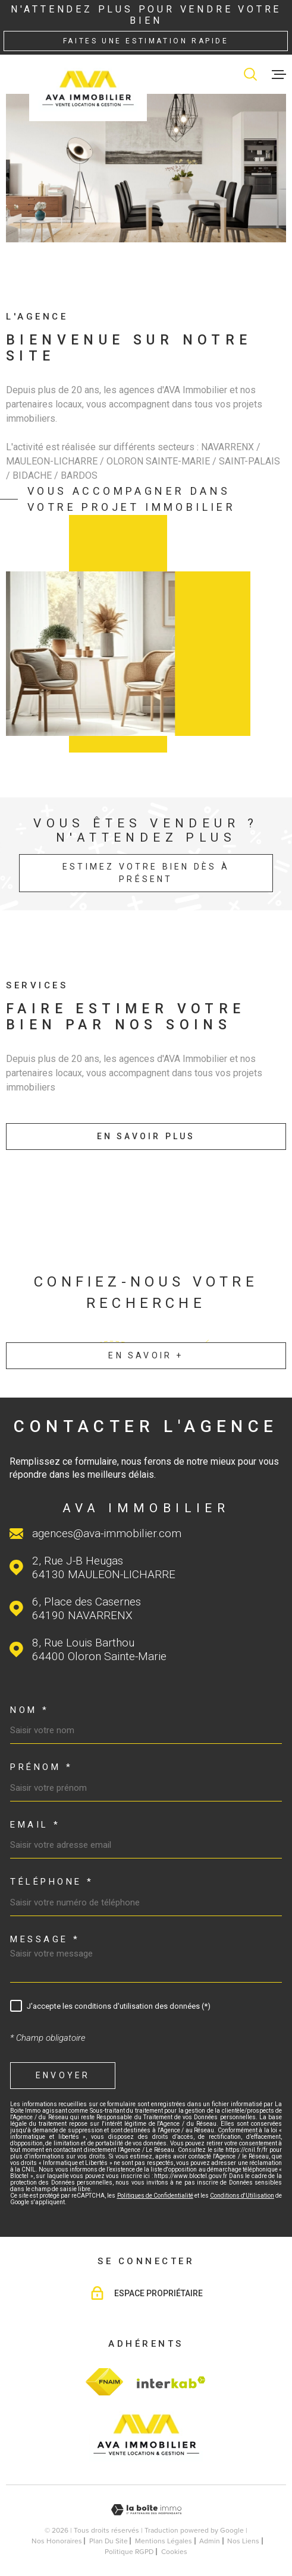  Describe the element at coordinates (52, 1882) in the screenshot. I see `Téléphone *` at that location.